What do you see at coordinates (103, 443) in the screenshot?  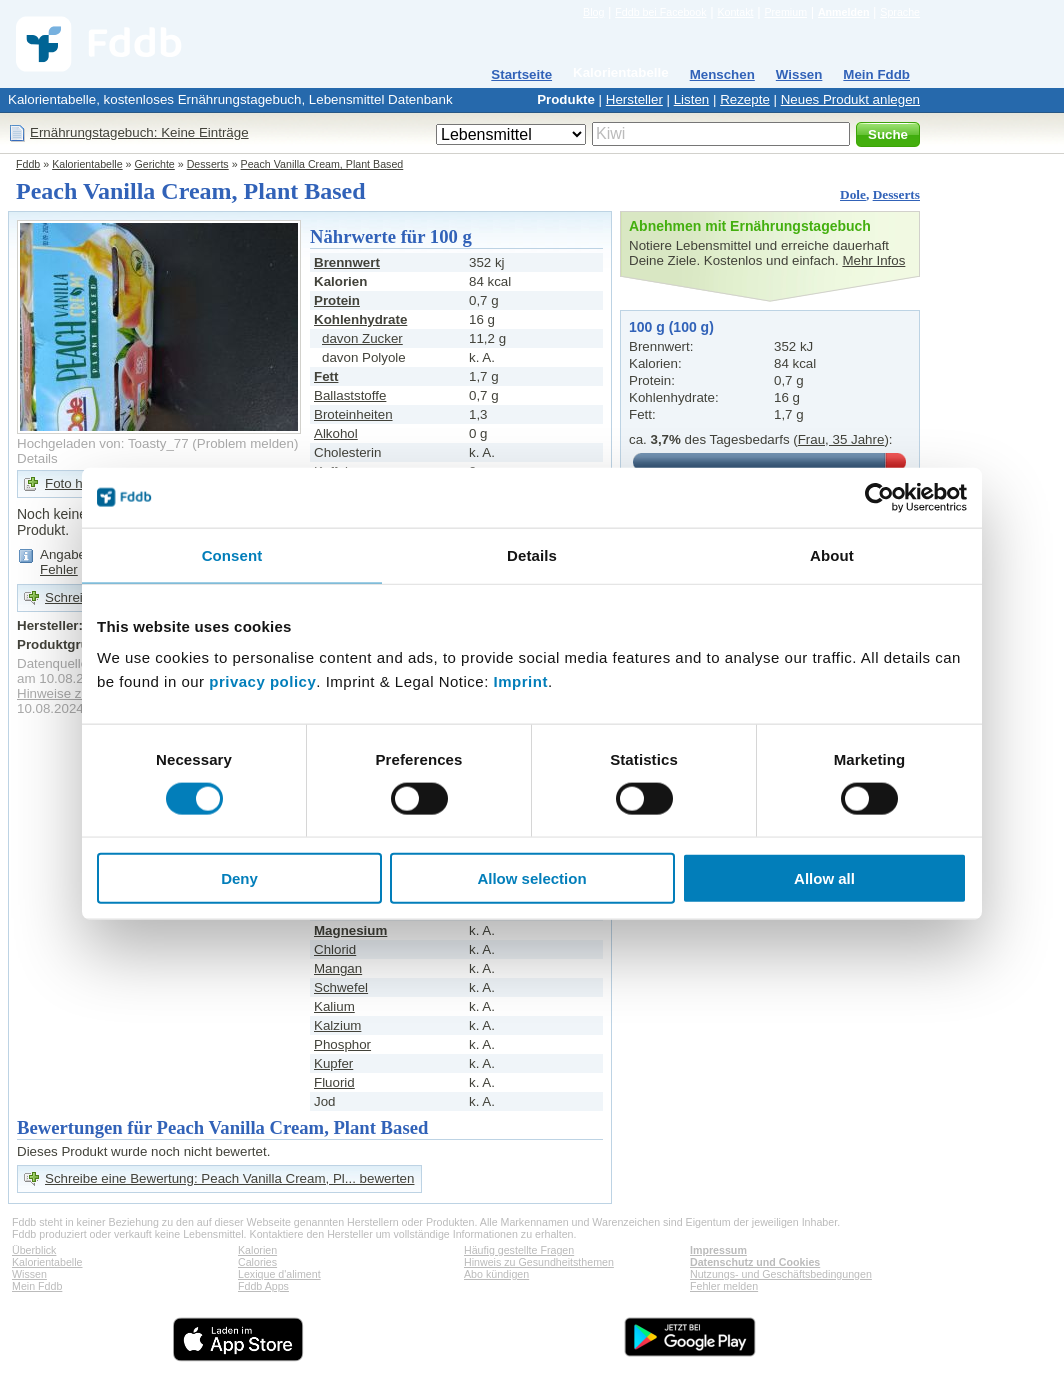 I see `Hochgeladen von: Toasty_77` at bounding box center [103, 443].